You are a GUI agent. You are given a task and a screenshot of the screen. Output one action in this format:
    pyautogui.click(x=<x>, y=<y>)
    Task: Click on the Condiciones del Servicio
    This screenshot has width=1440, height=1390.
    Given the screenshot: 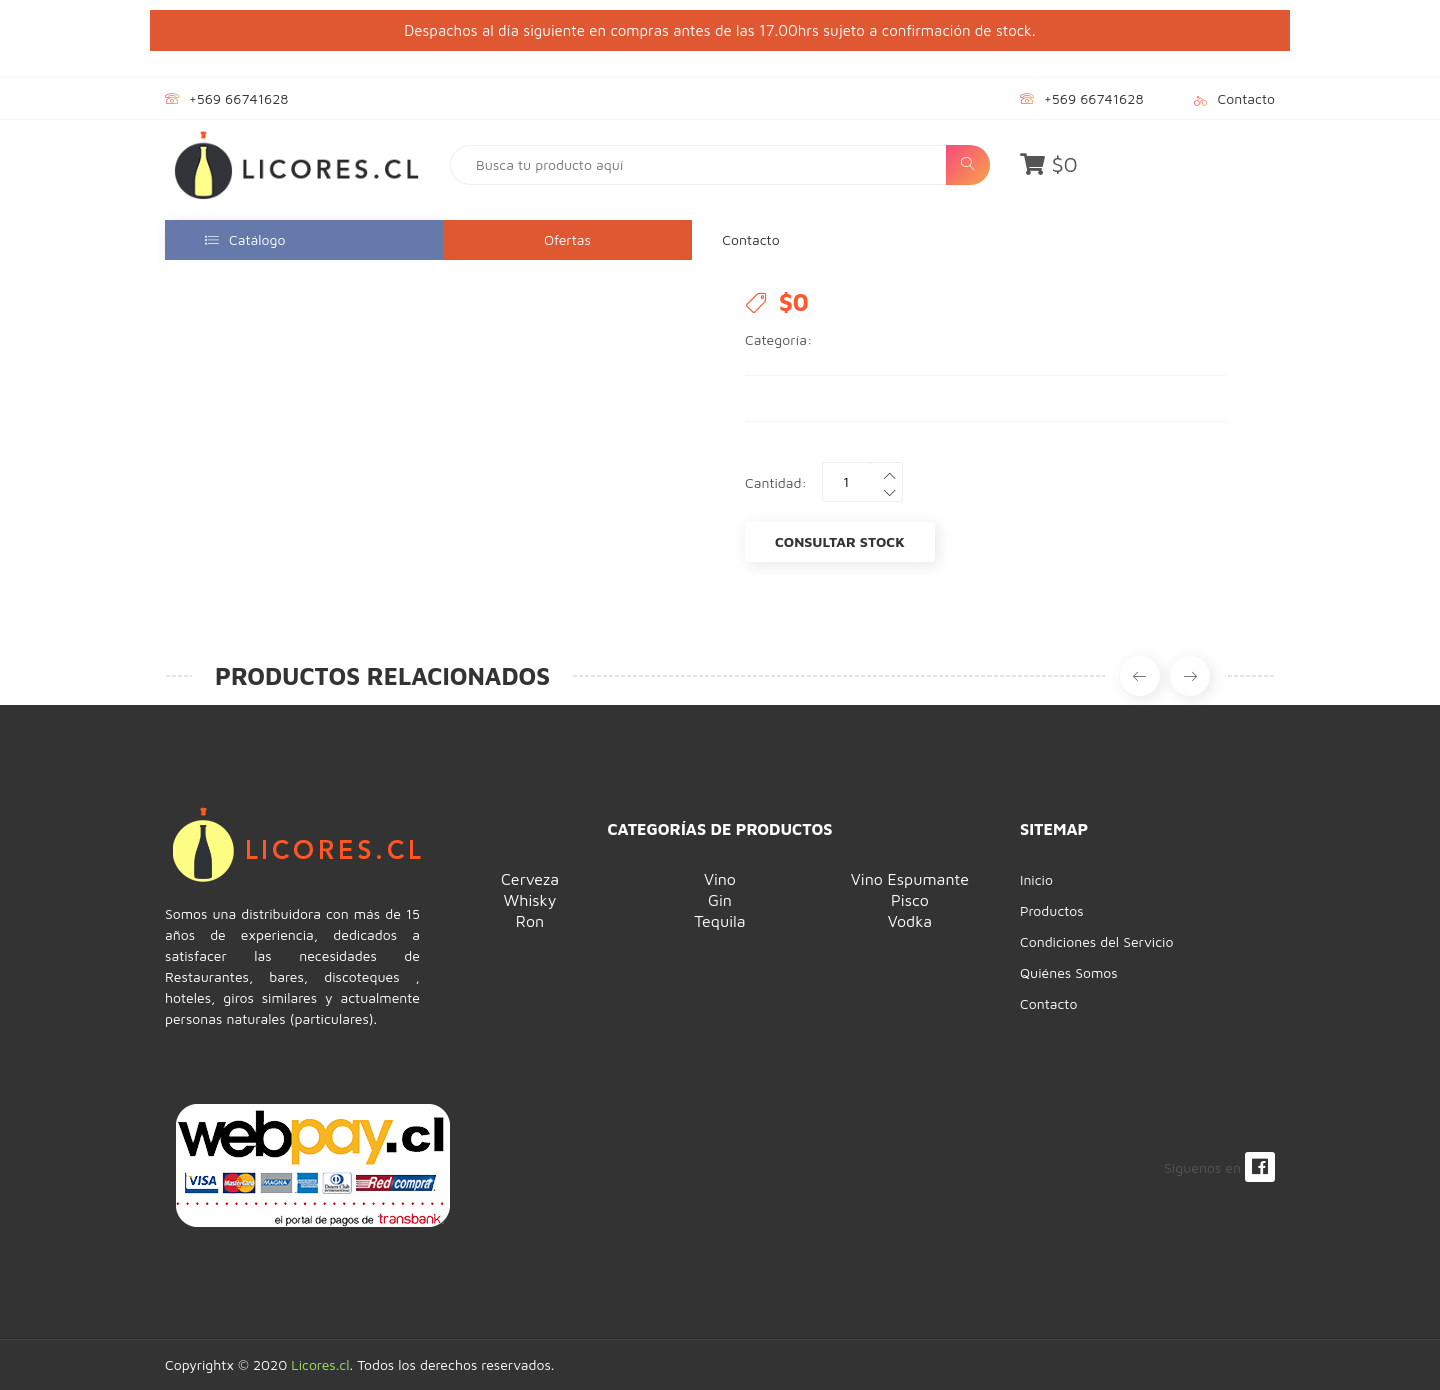 What is the action you would take?
    pyautogui.click(x=1096, y=941)
    